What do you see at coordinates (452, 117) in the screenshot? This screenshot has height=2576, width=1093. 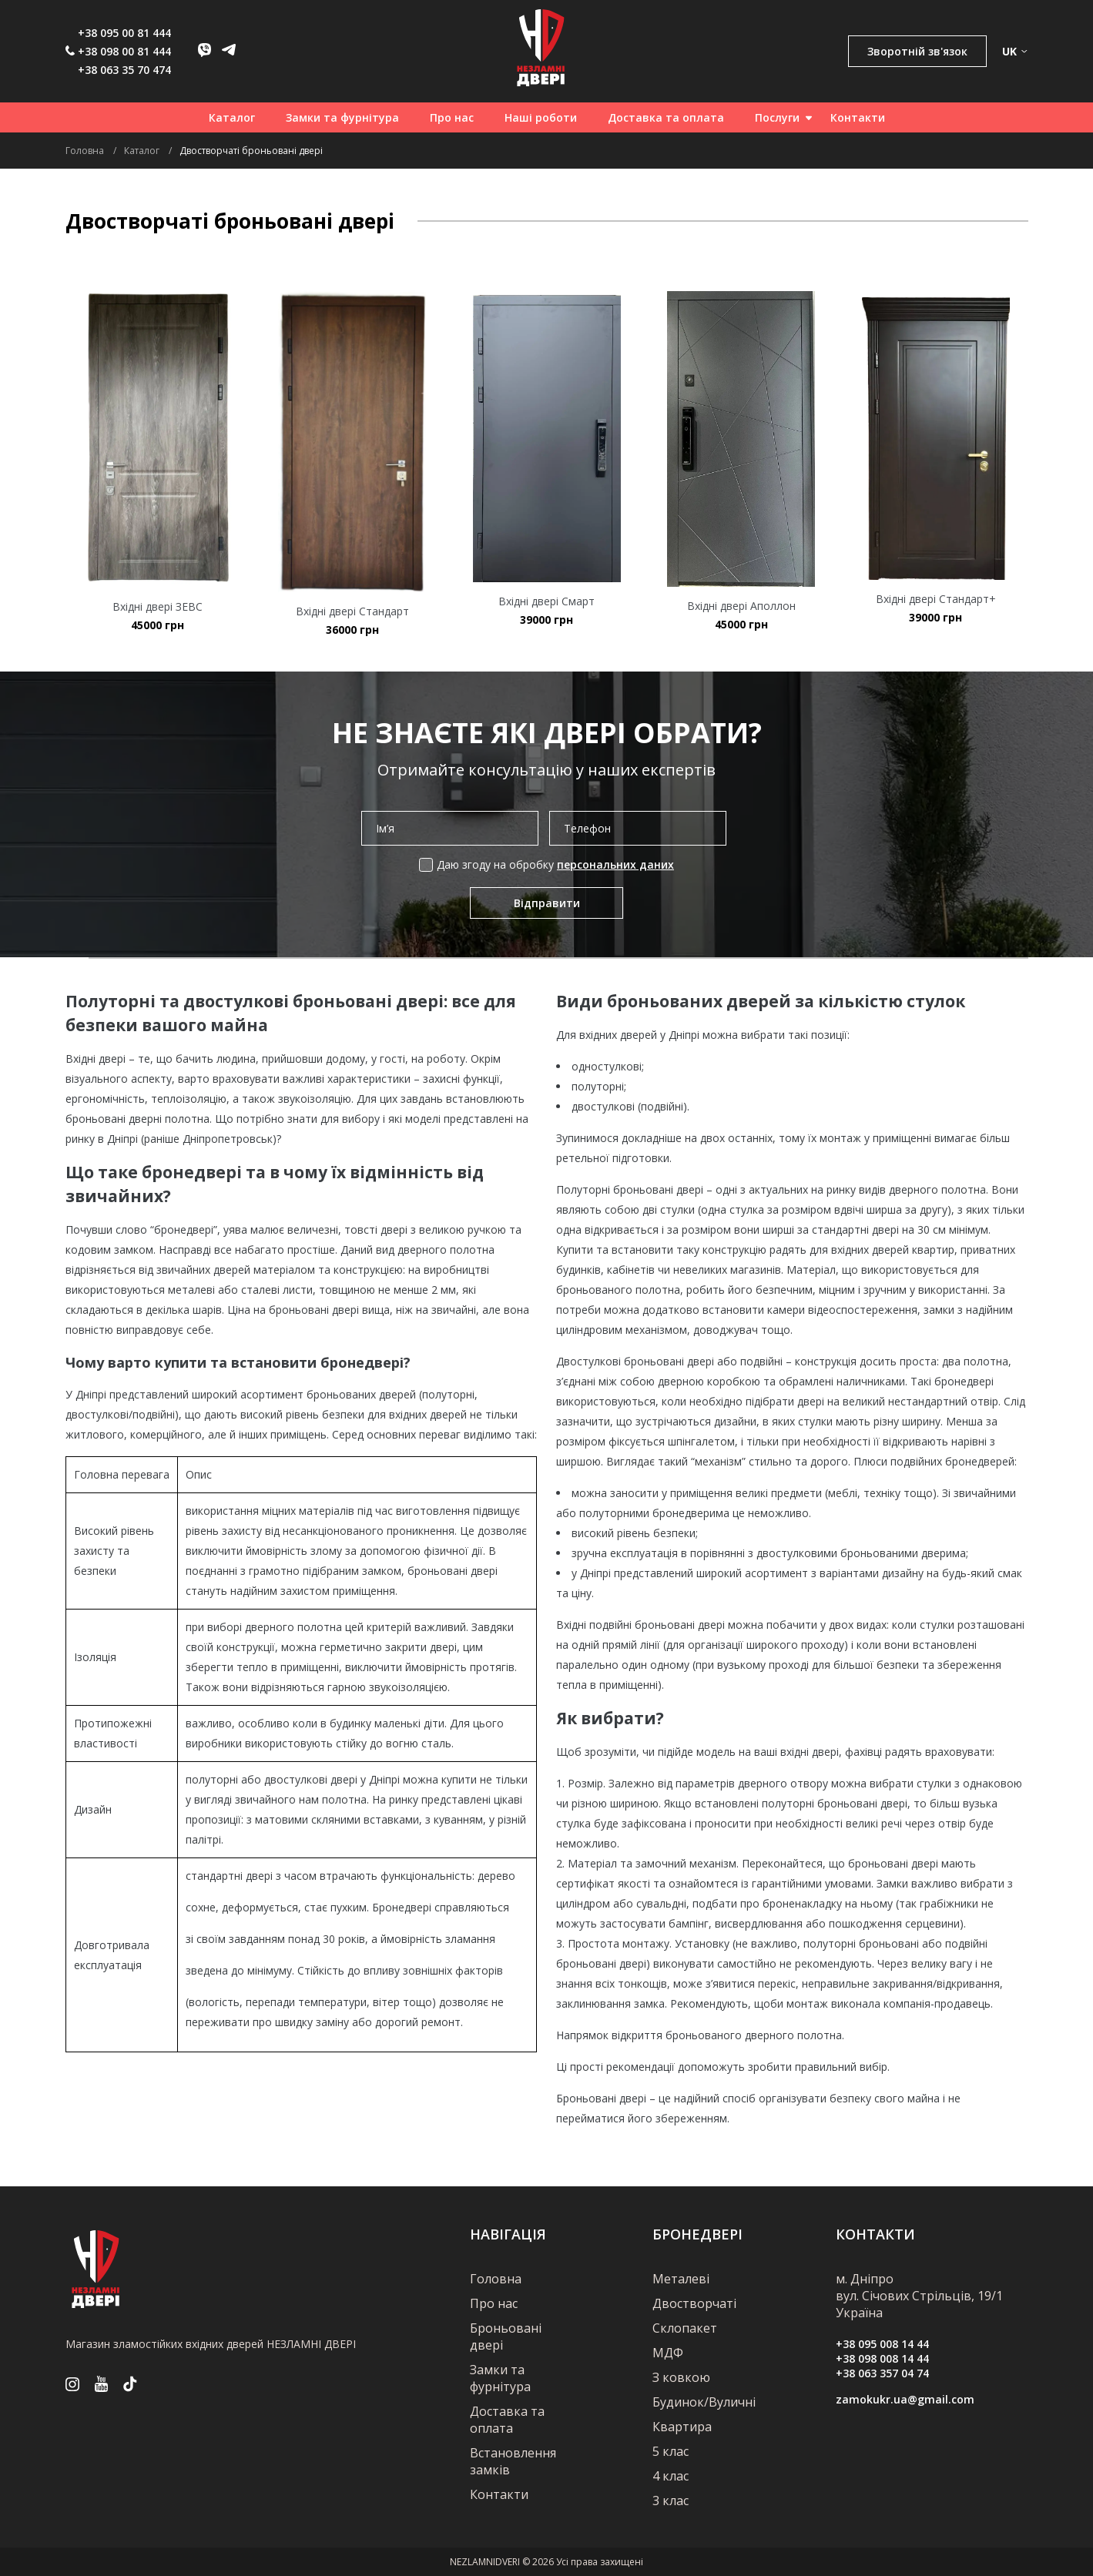 I see `Про нас` at bounding box center [452, 117].